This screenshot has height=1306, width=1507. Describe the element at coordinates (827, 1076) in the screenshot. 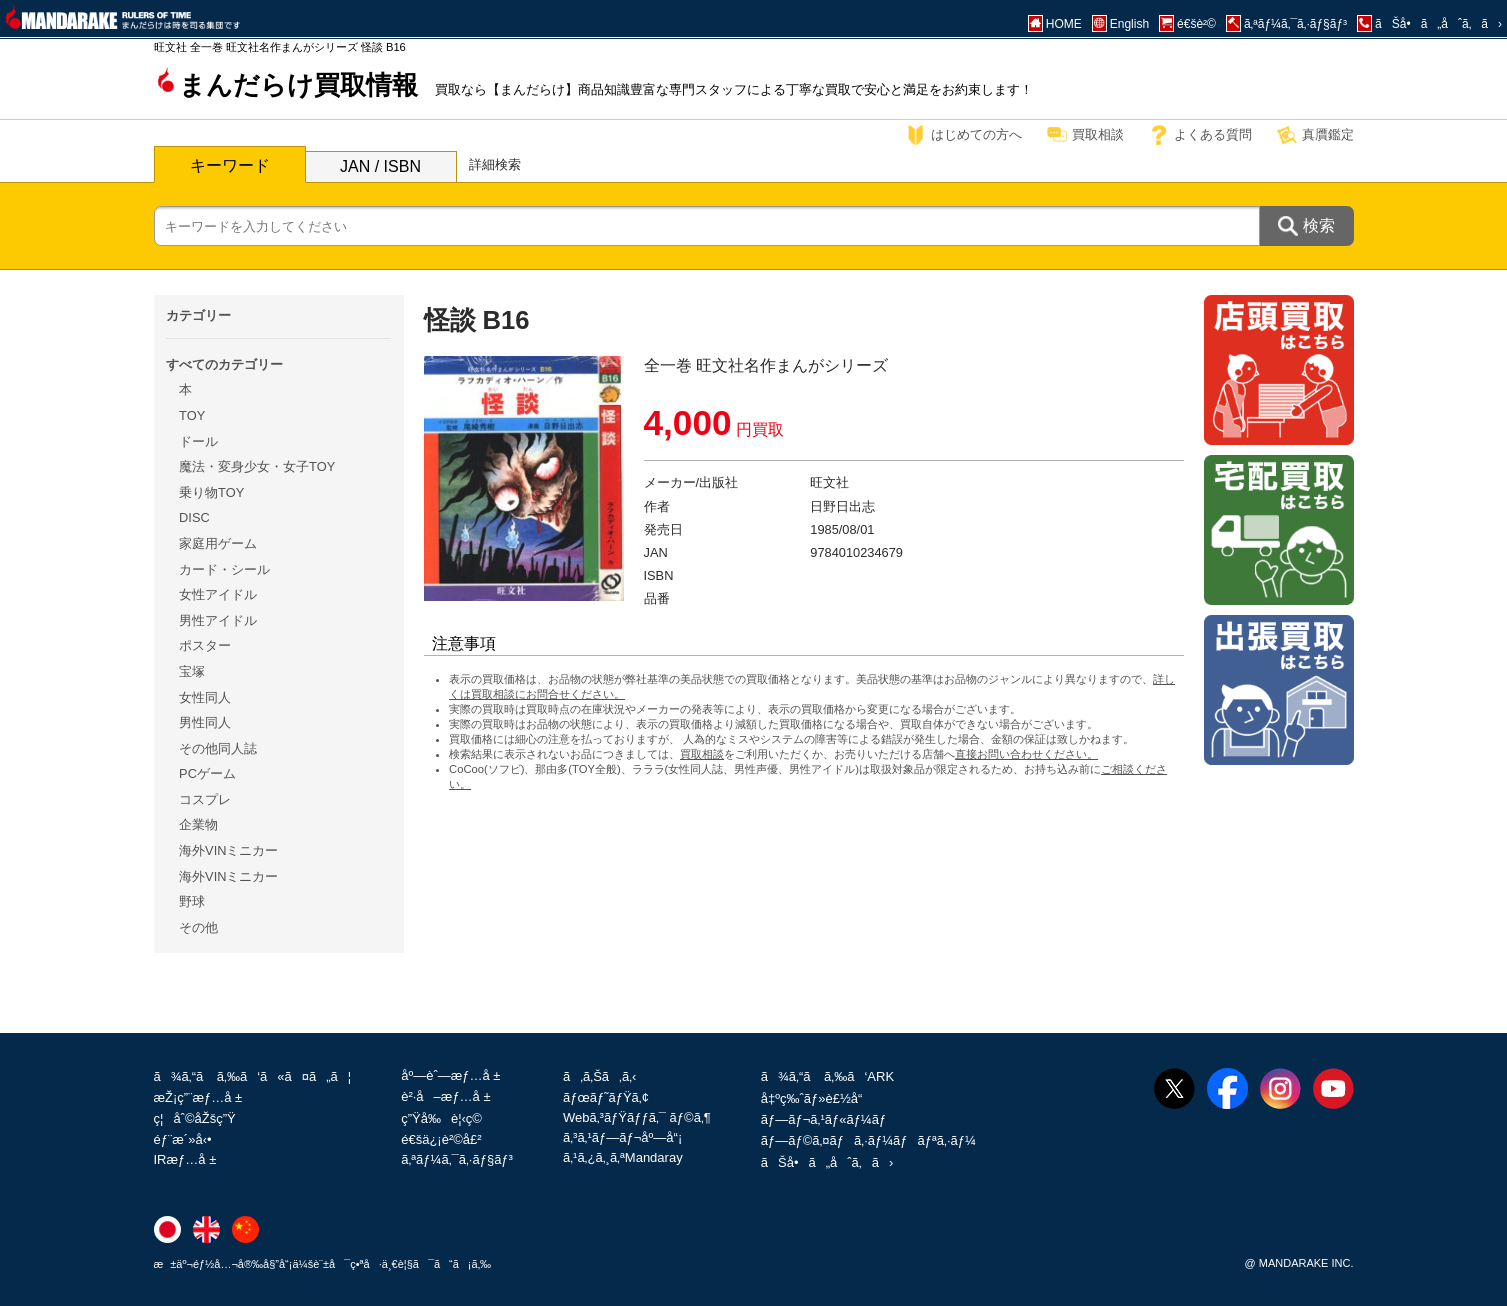

I see `ã¾ã‚“ã ã‚‰ã‘ARK` at that location.